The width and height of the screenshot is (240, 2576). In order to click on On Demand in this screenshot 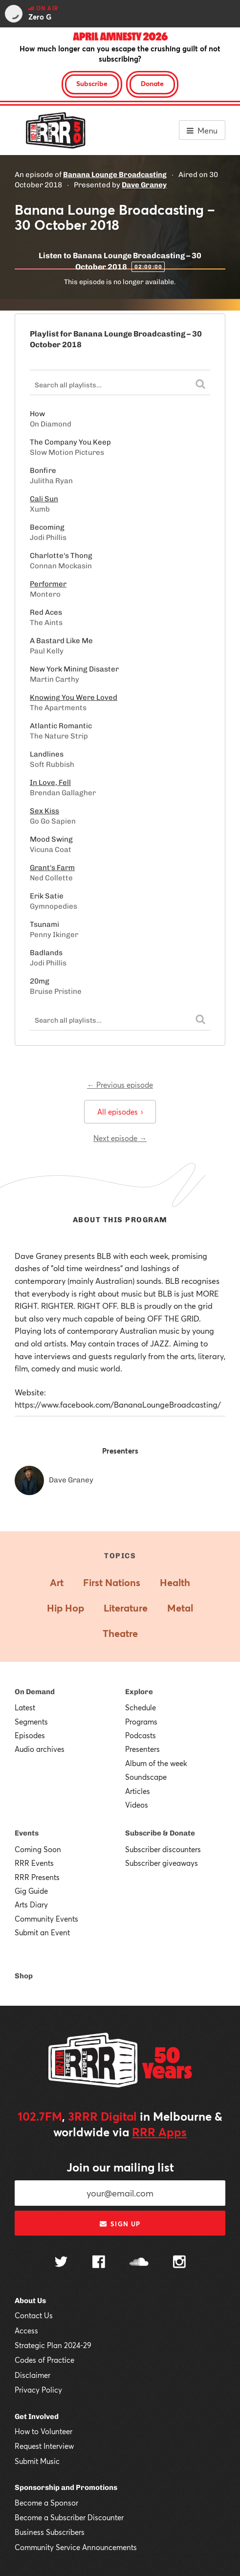, I will do `click(35, 1691)`.